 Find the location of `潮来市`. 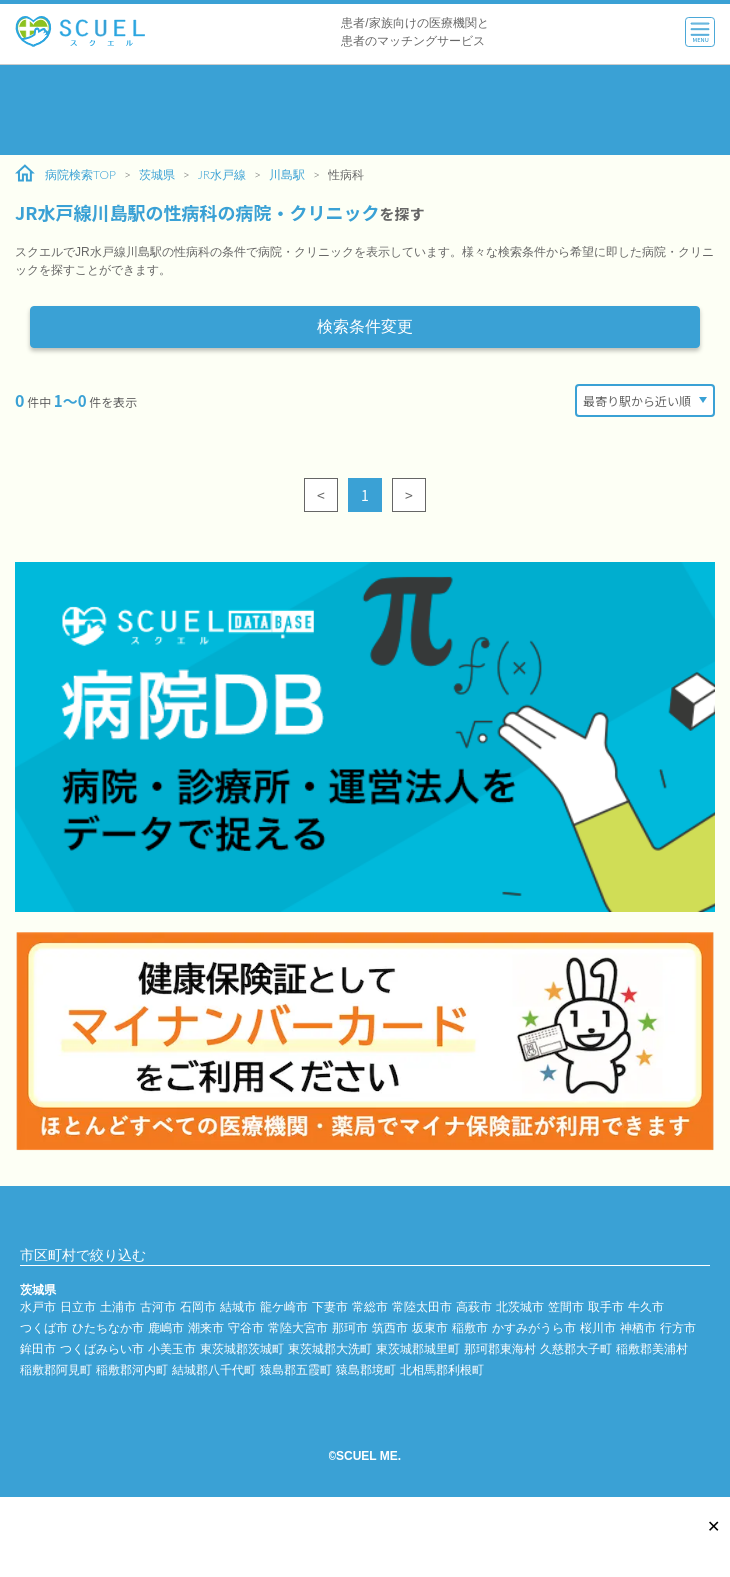

潮来市 is located at coordinates (206, 1327).